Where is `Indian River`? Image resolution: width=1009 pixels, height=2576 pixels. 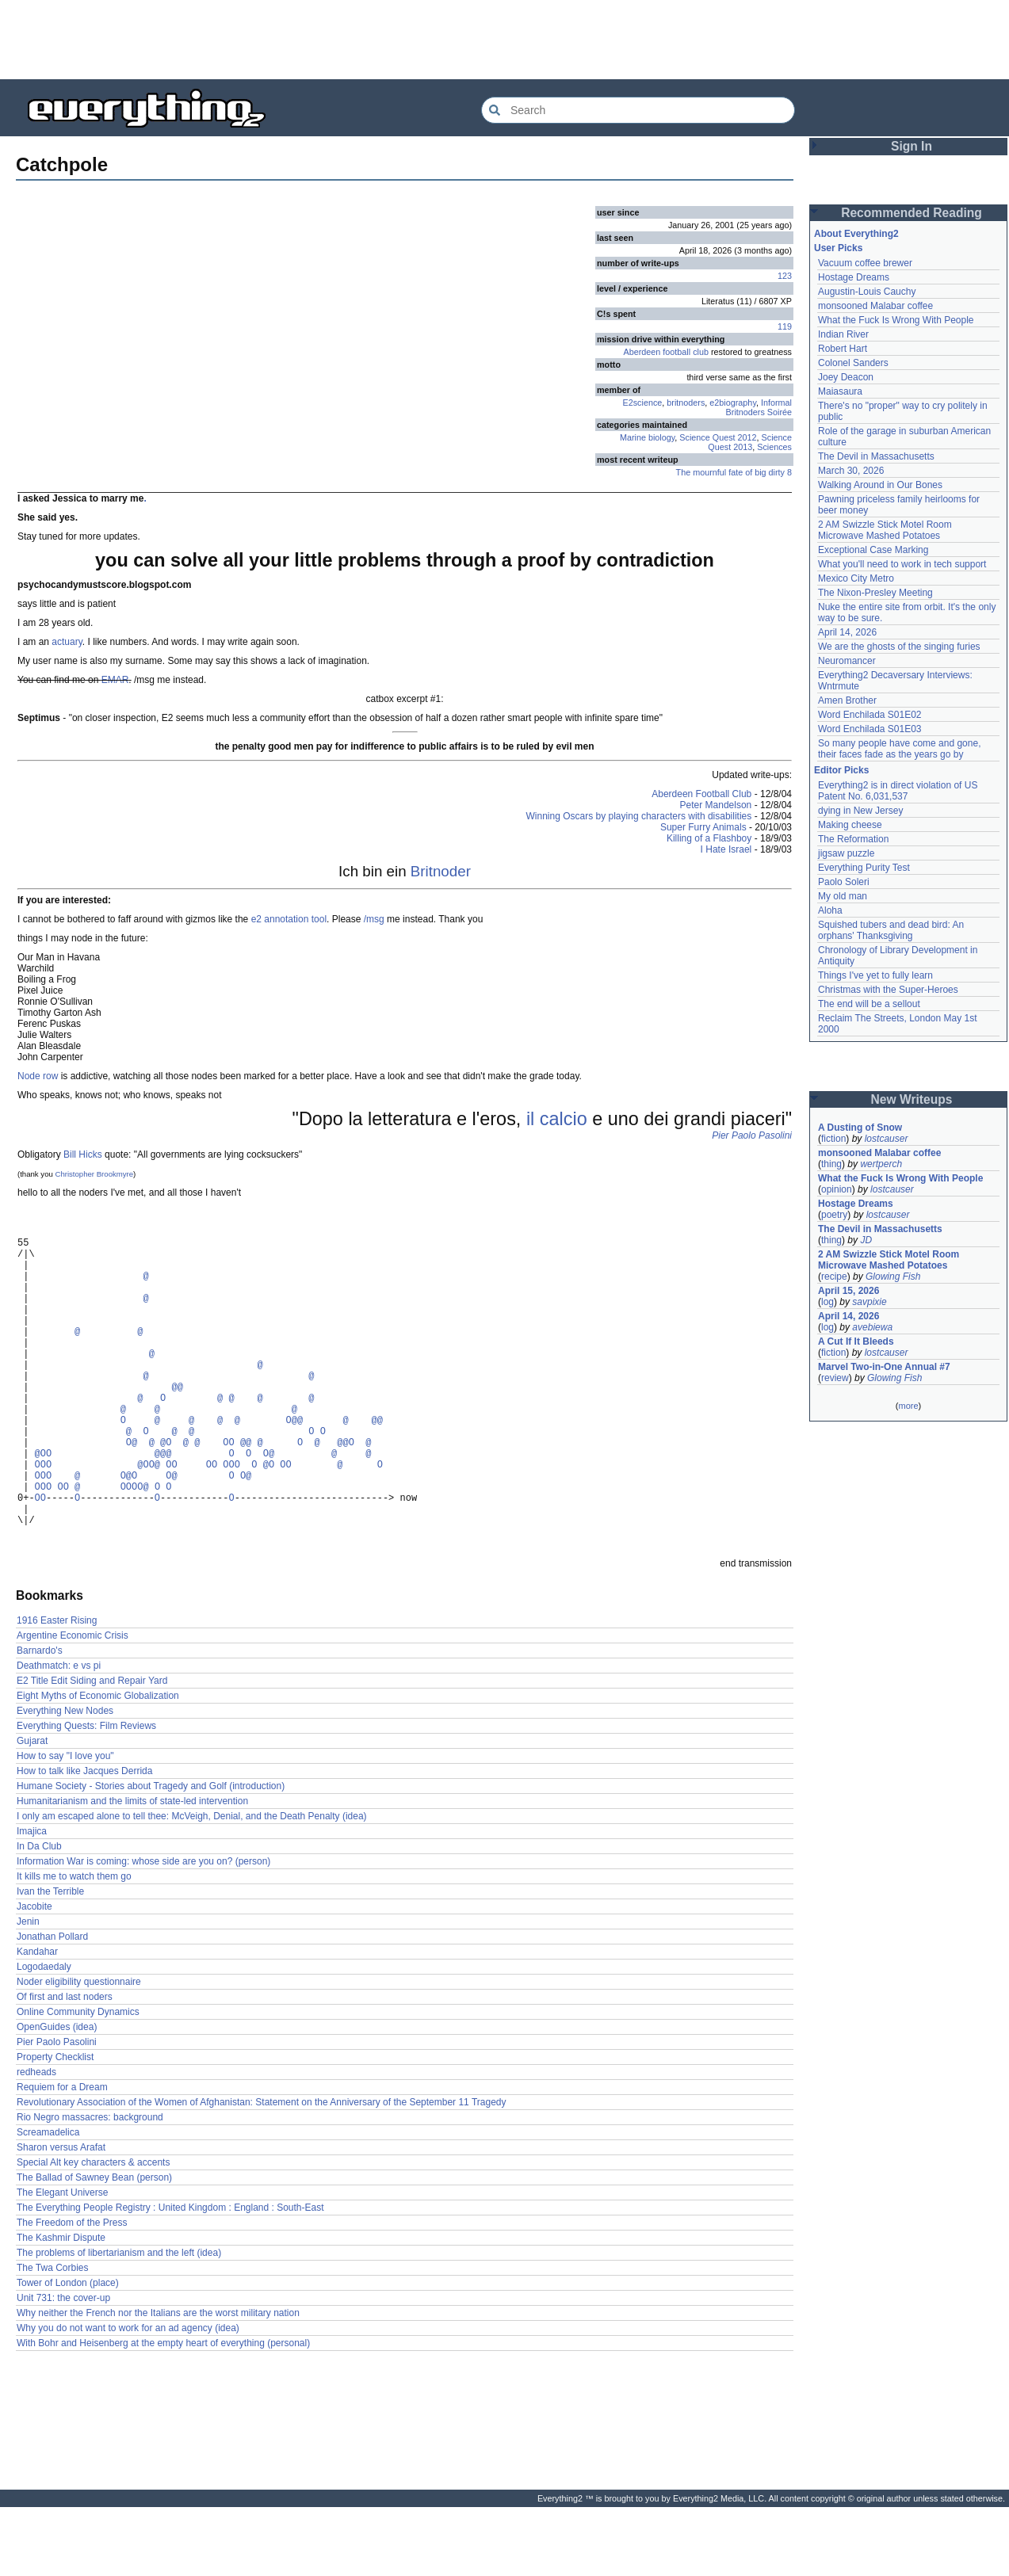 Indian River is located at coordinates (843, 334).